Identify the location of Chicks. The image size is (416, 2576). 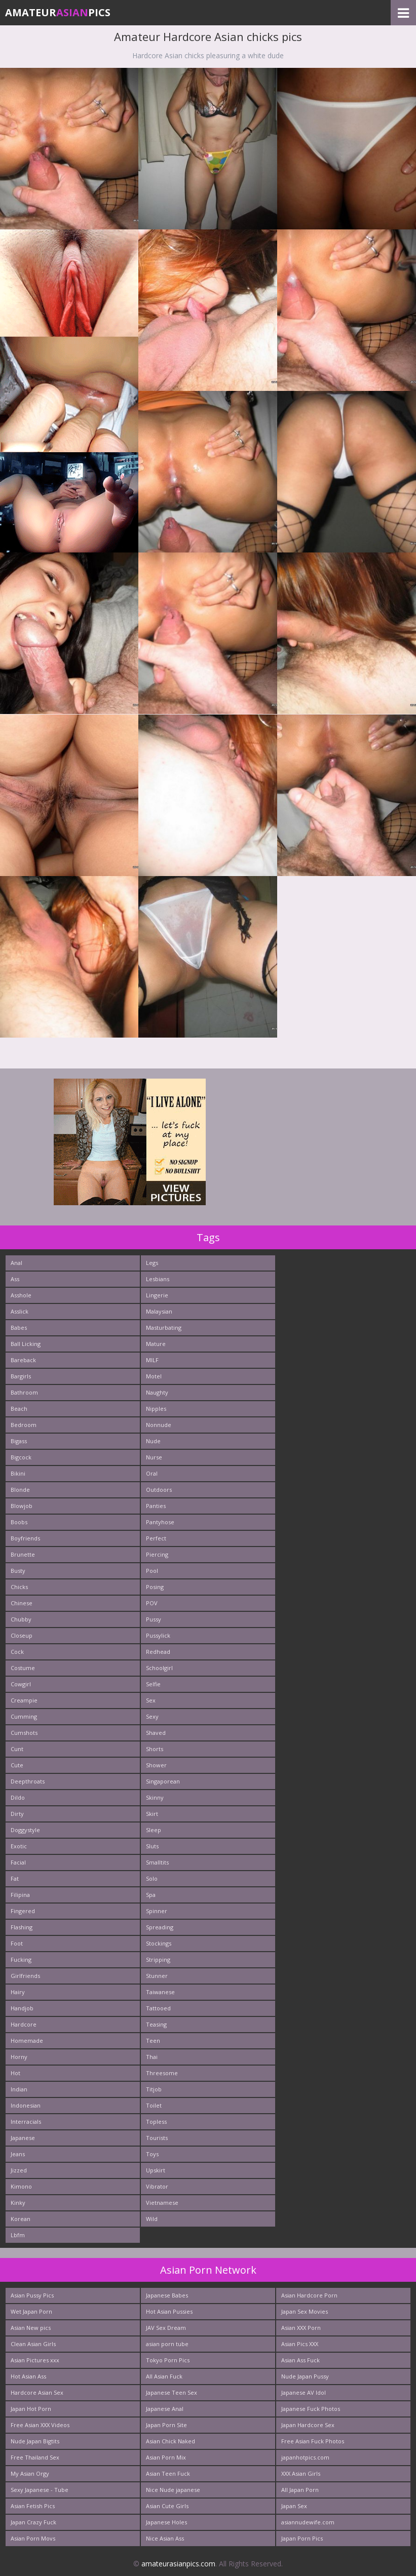
(19, 1587).